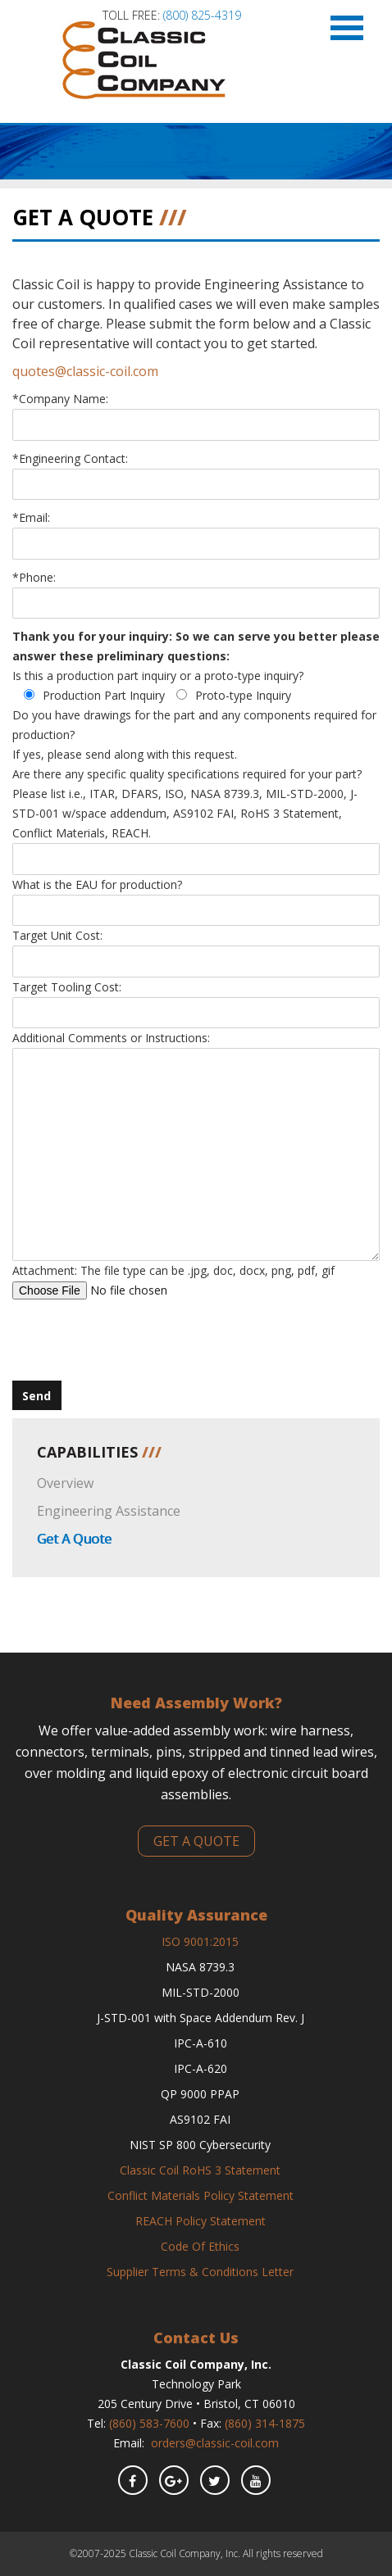 The height and width of the screenshot is (2576, 392). Describe the element at coordinates (74, 1539) in the screenshot. I see `Get A Quote` at that location.